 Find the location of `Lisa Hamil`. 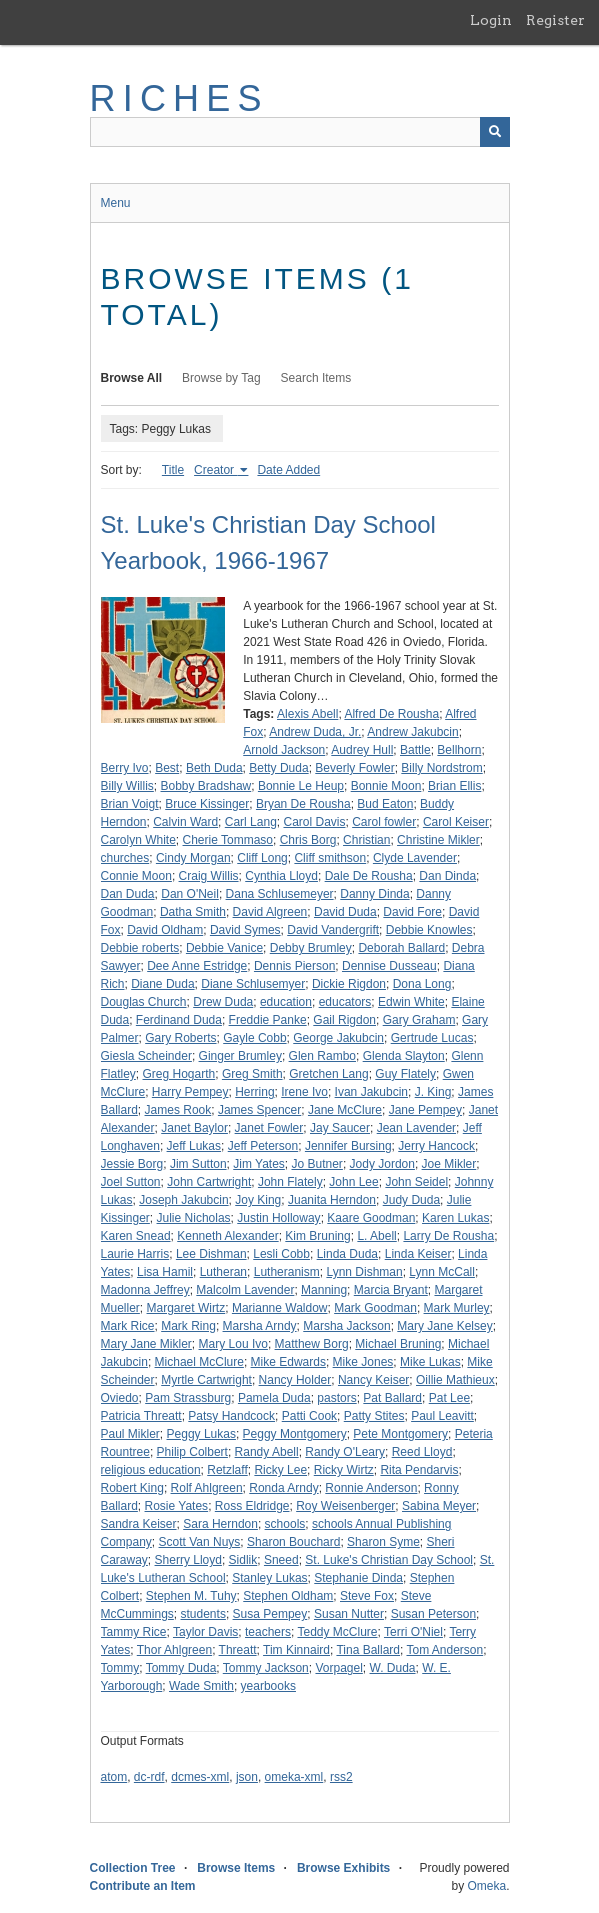

Lisa Hamil is located at coordinates (165, 1272).